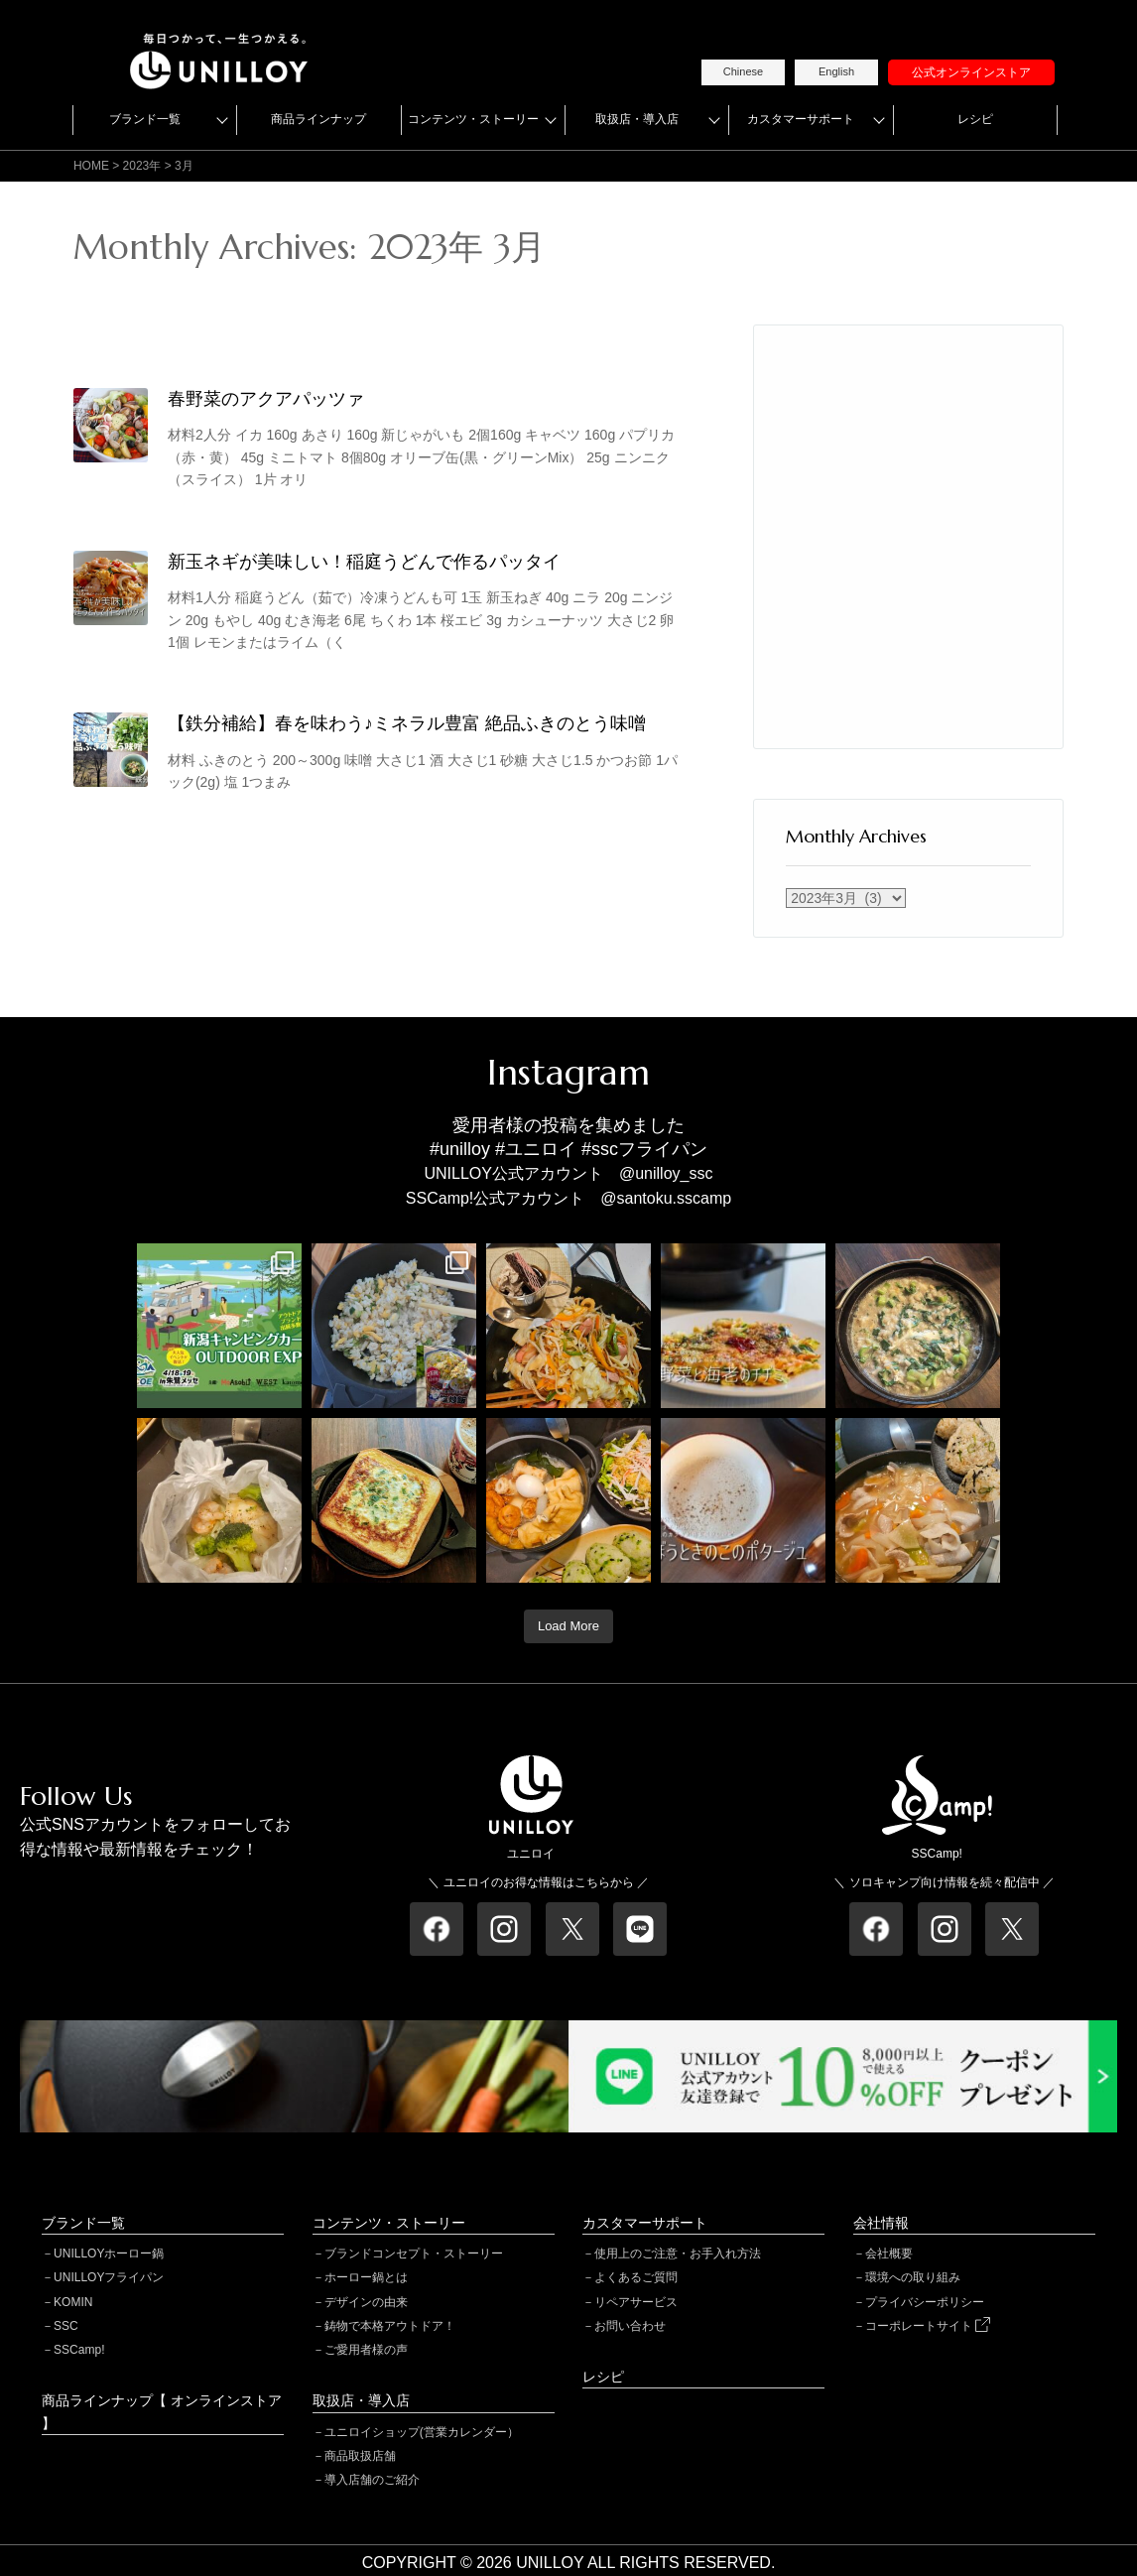  What do you see at coordinates (318, 119) in the screenshot?
I see `商品ラインナップ` at bounding box center [318, 119].